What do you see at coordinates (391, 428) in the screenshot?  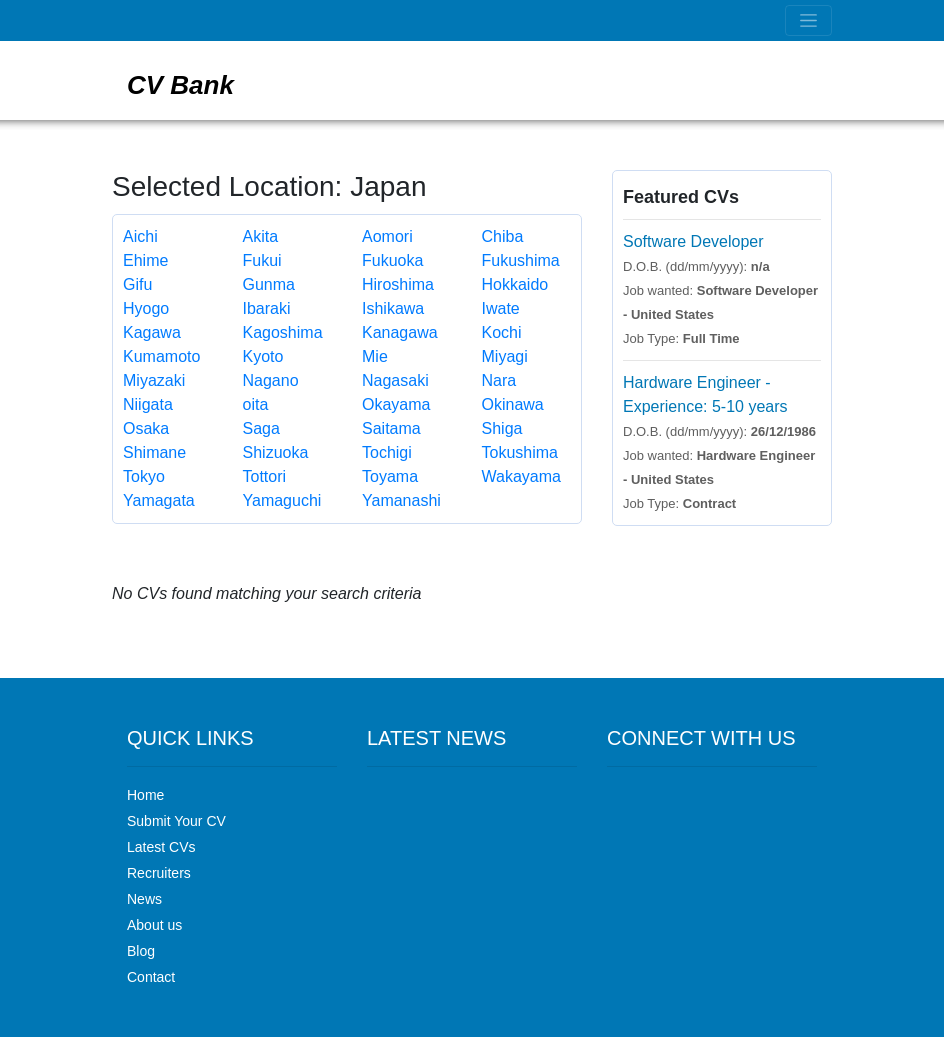 I see `Saitama` at bounding box center [391, 428].